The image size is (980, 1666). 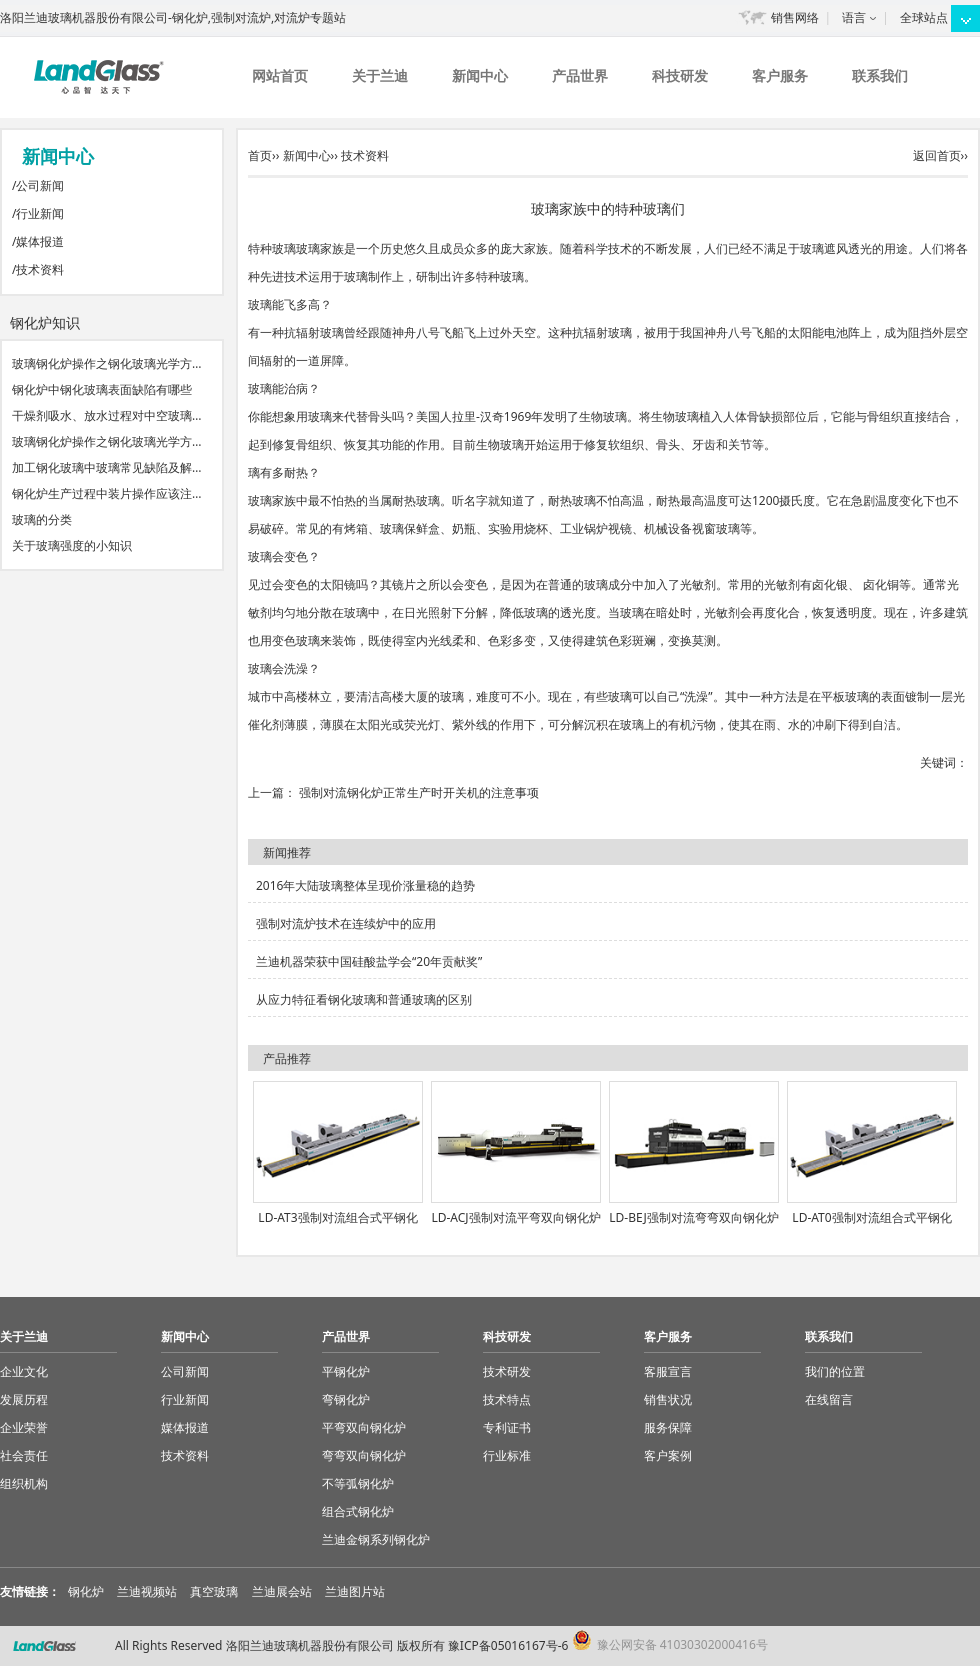 What do you see at coordinates (364, 1455) in the screenshot?
I see `弯弯双向钢化炉` at bounding box center [364, 1455].